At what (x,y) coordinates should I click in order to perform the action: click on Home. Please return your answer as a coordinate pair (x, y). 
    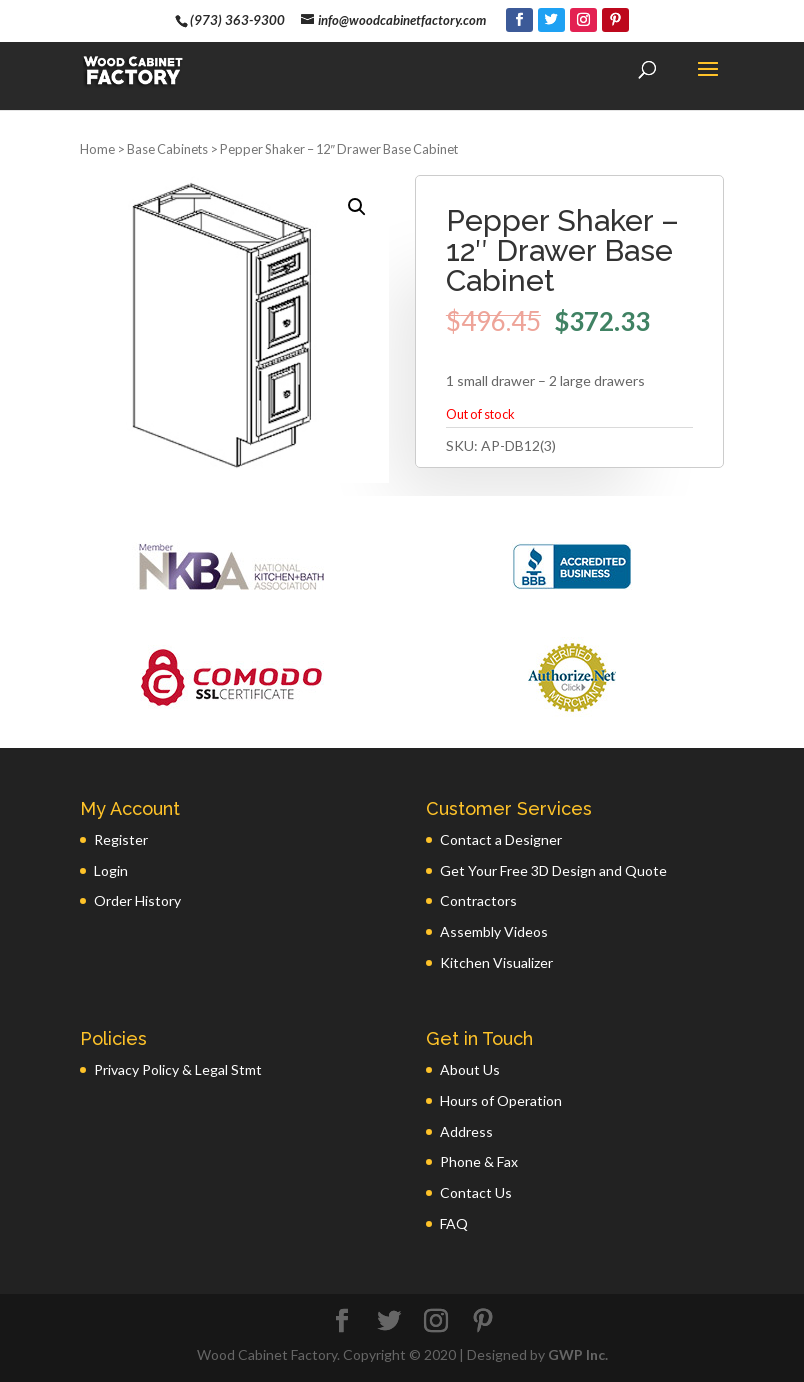
    Looking at the image, I should click on (97, 149).